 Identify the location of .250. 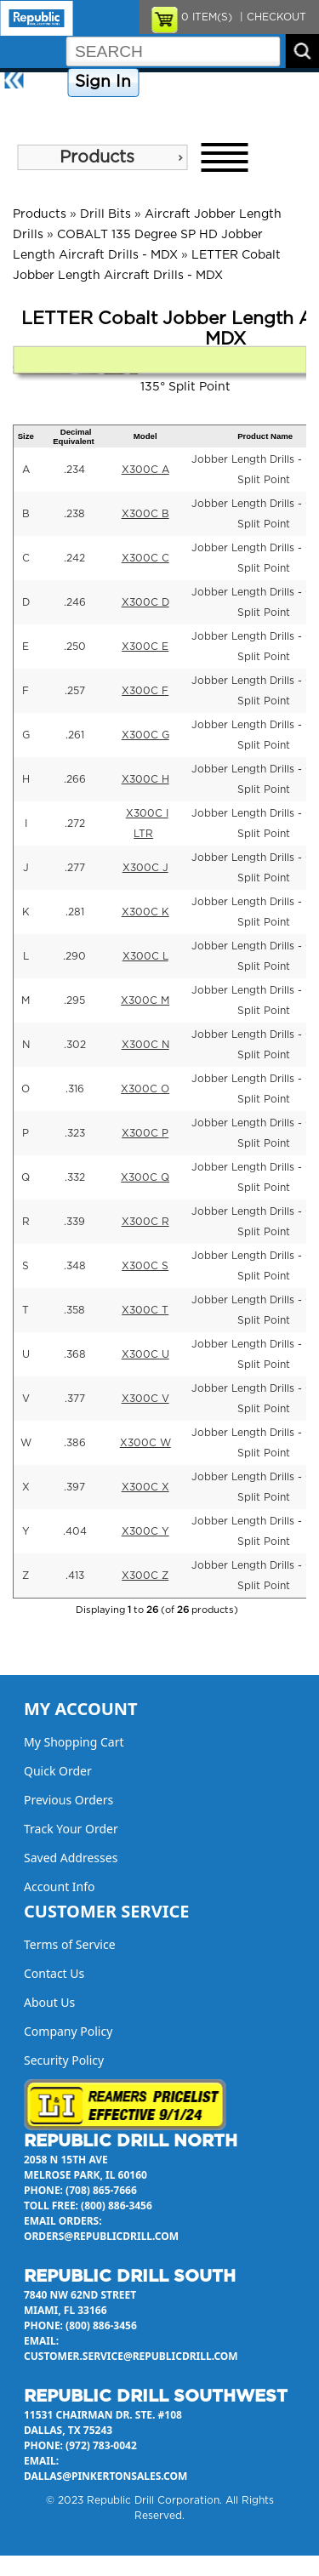
(75, 646).